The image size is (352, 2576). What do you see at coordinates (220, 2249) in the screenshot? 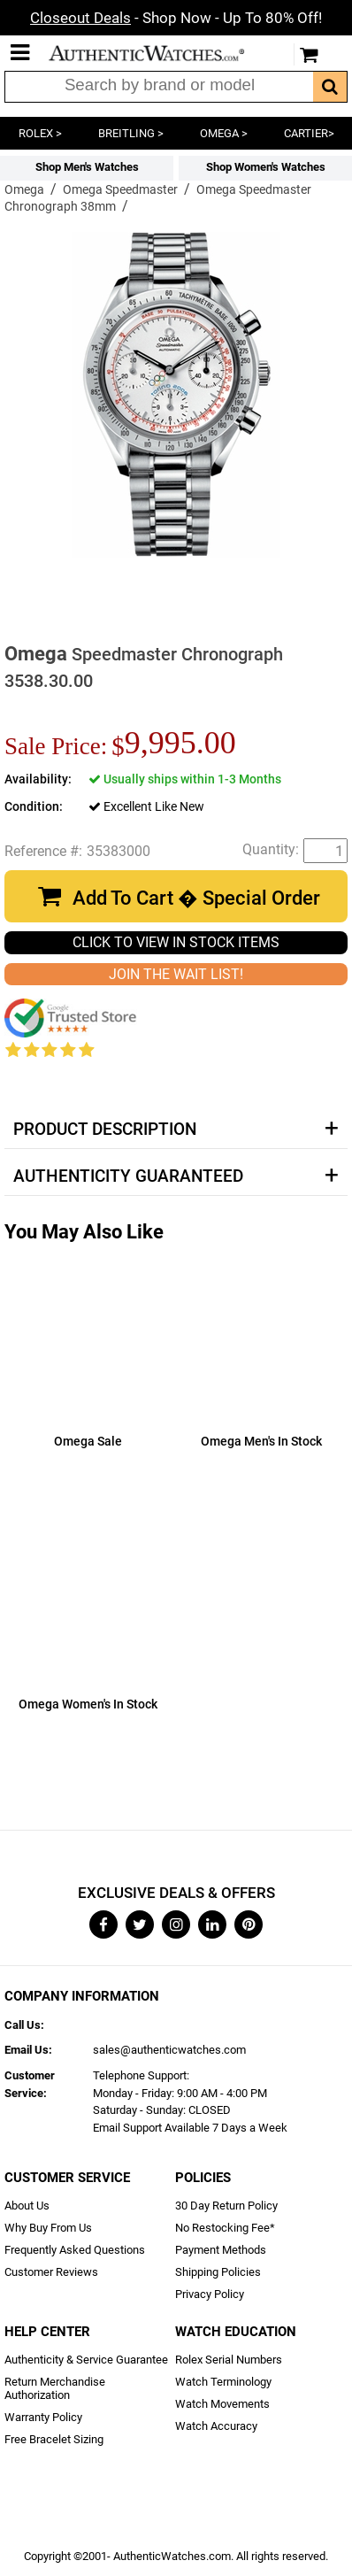
I see `Payment Methods` at bounding box center [220, 2249].